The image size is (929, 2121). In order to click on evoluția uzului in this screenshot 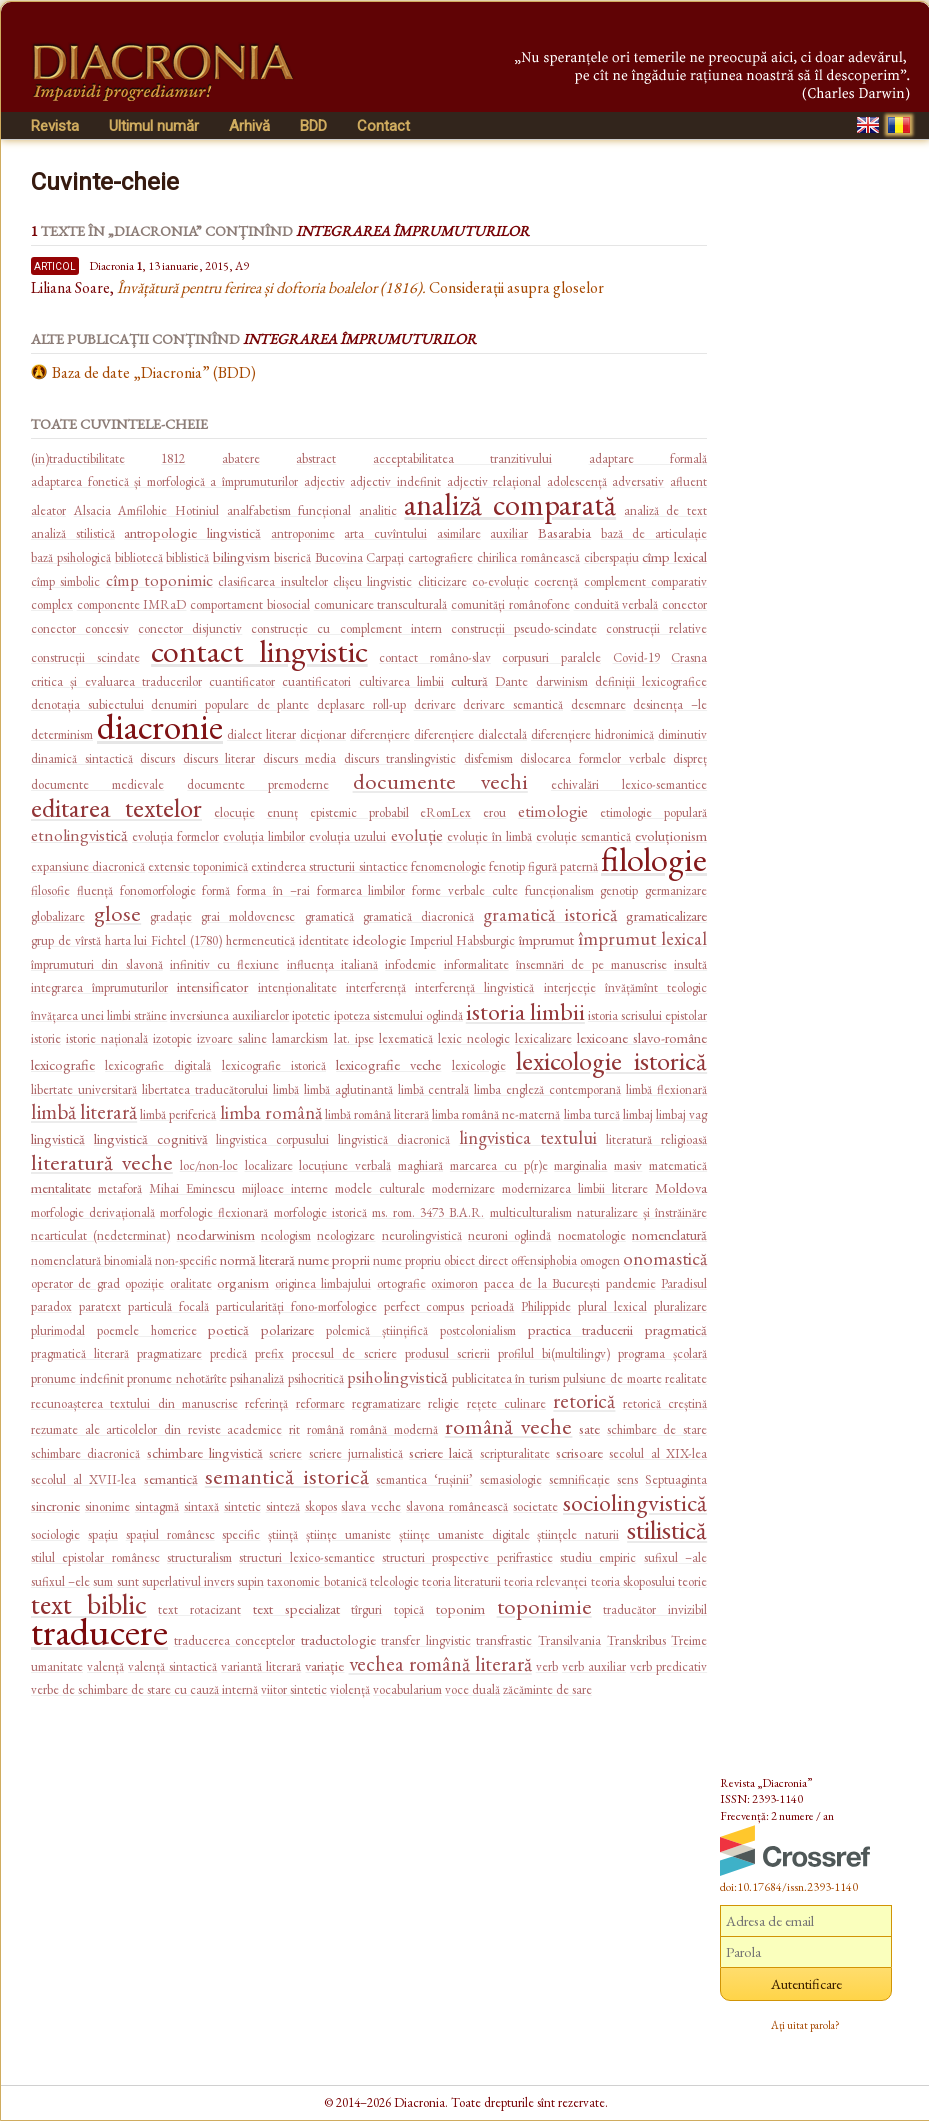, I will do `click(347, 836)`.